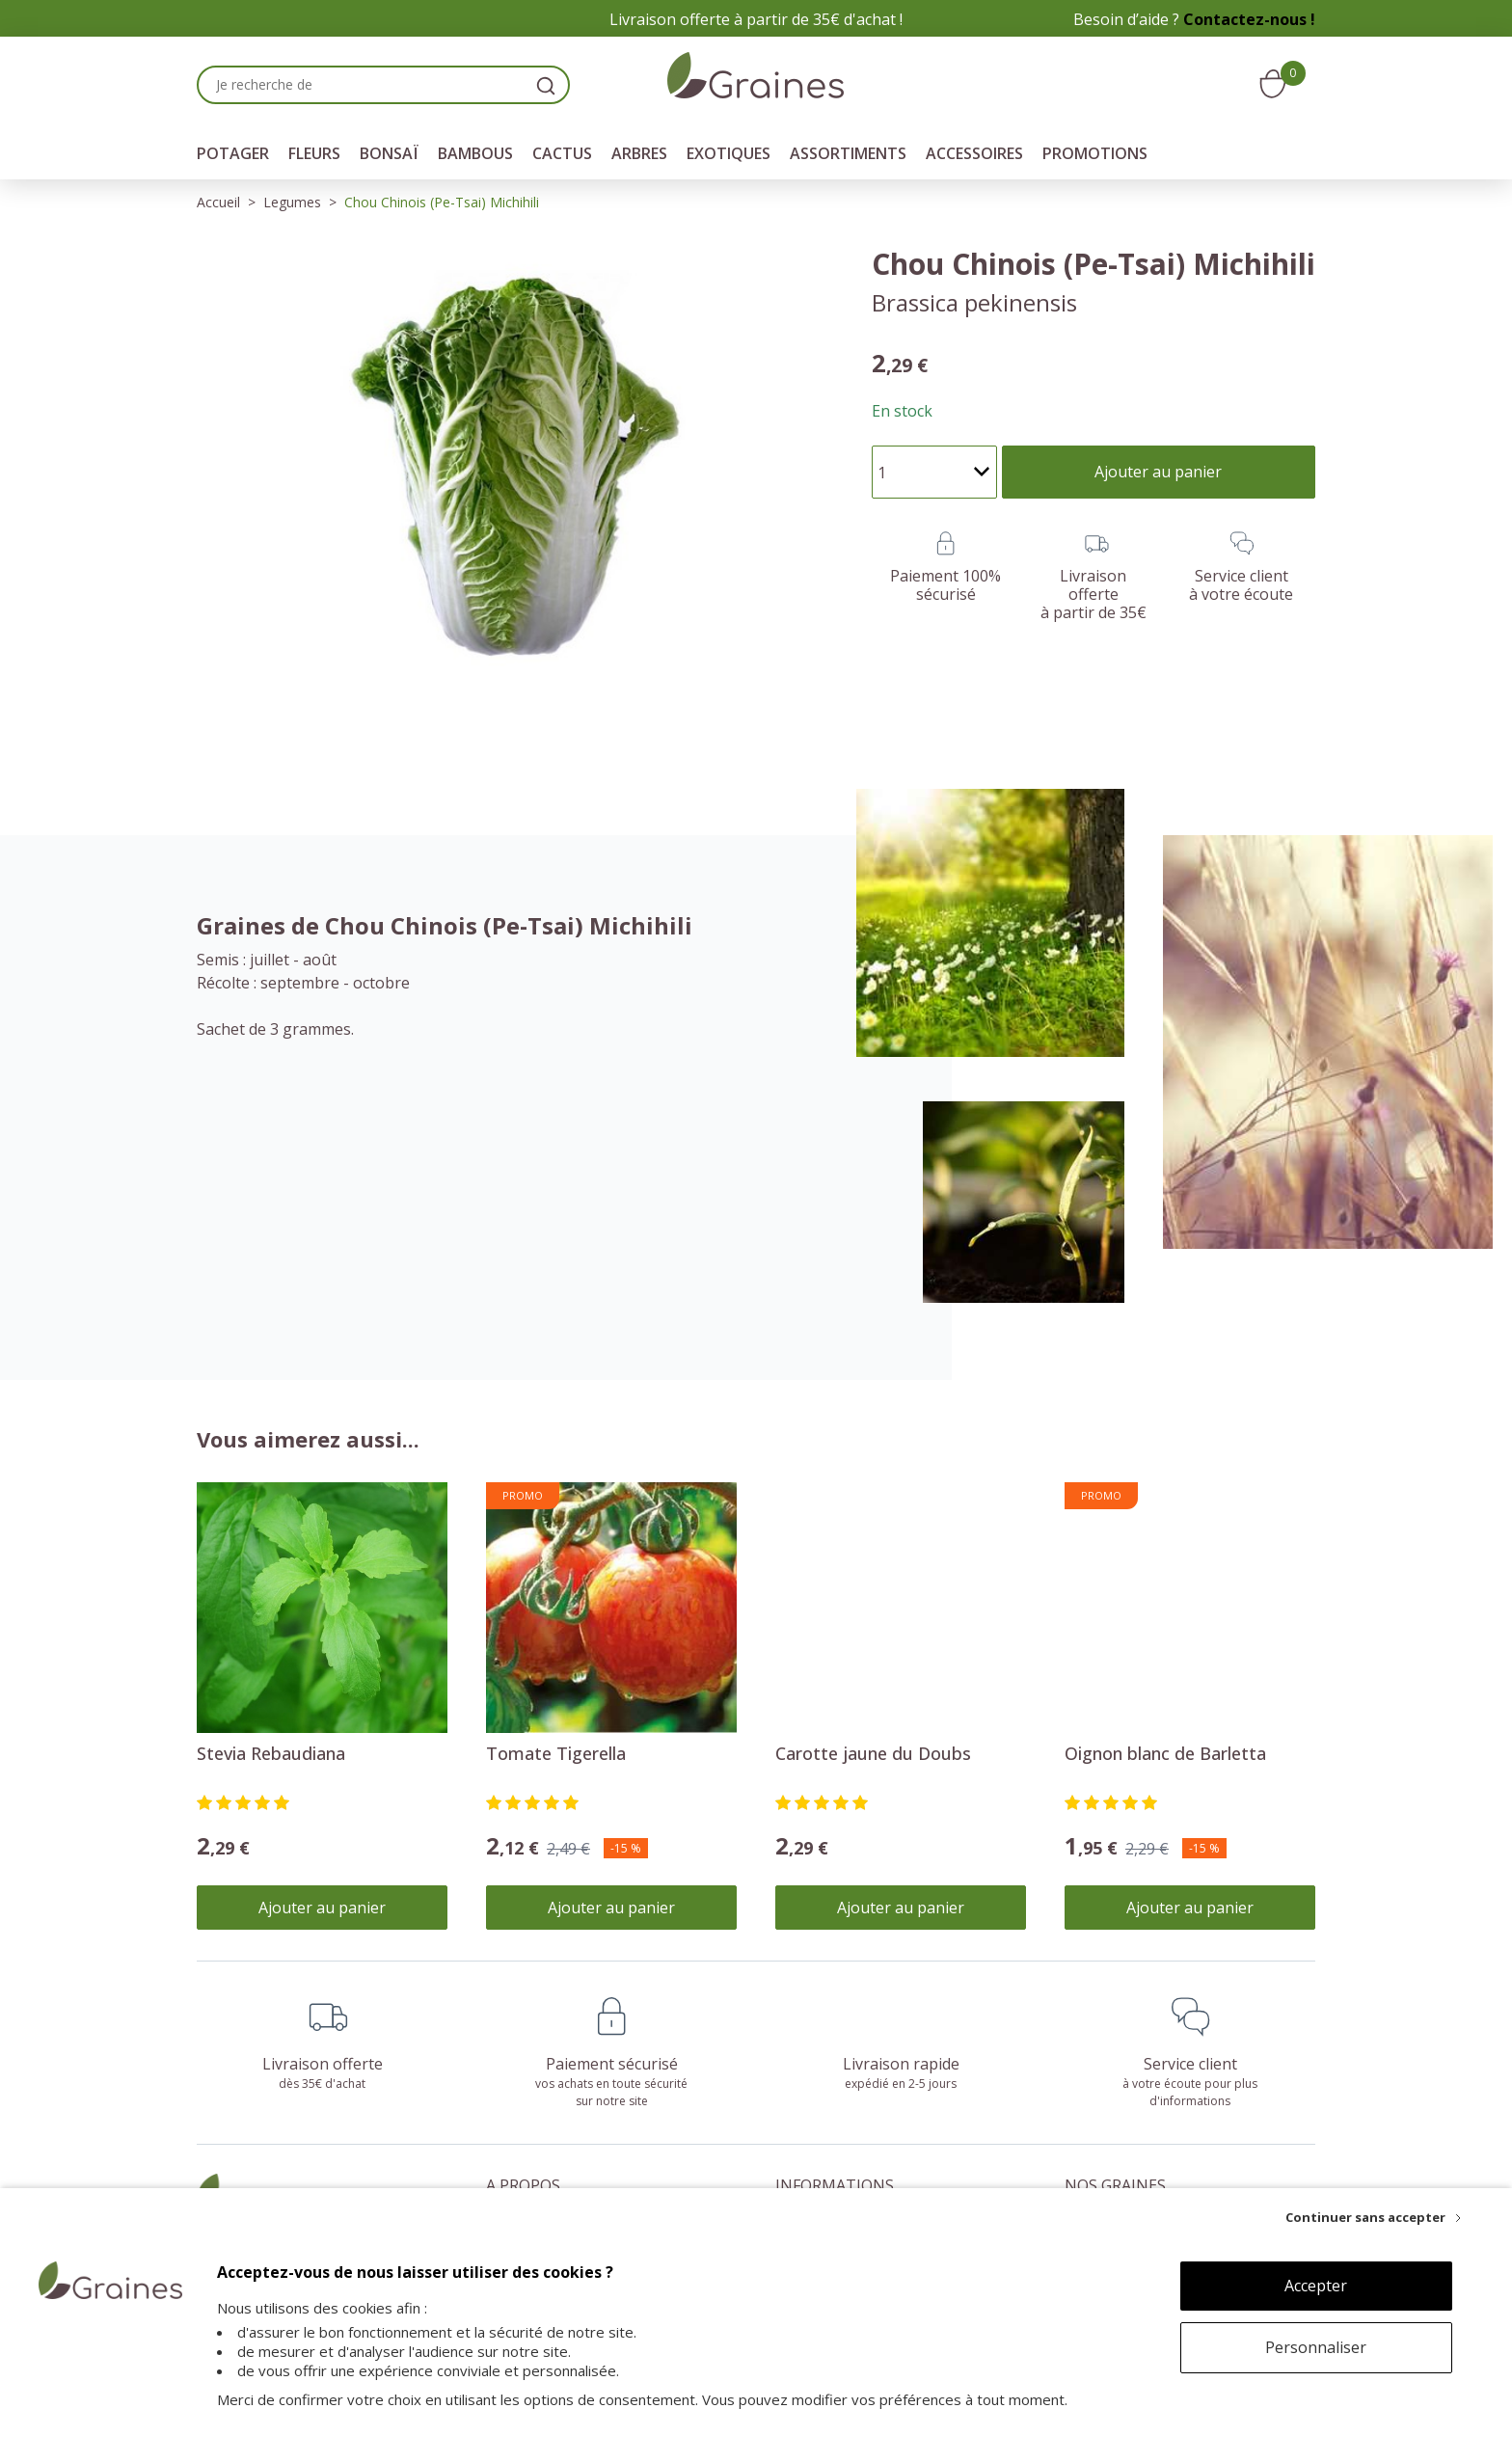 The image size is (1512, 2463). I want to click on Arbres, so click(639, 153).